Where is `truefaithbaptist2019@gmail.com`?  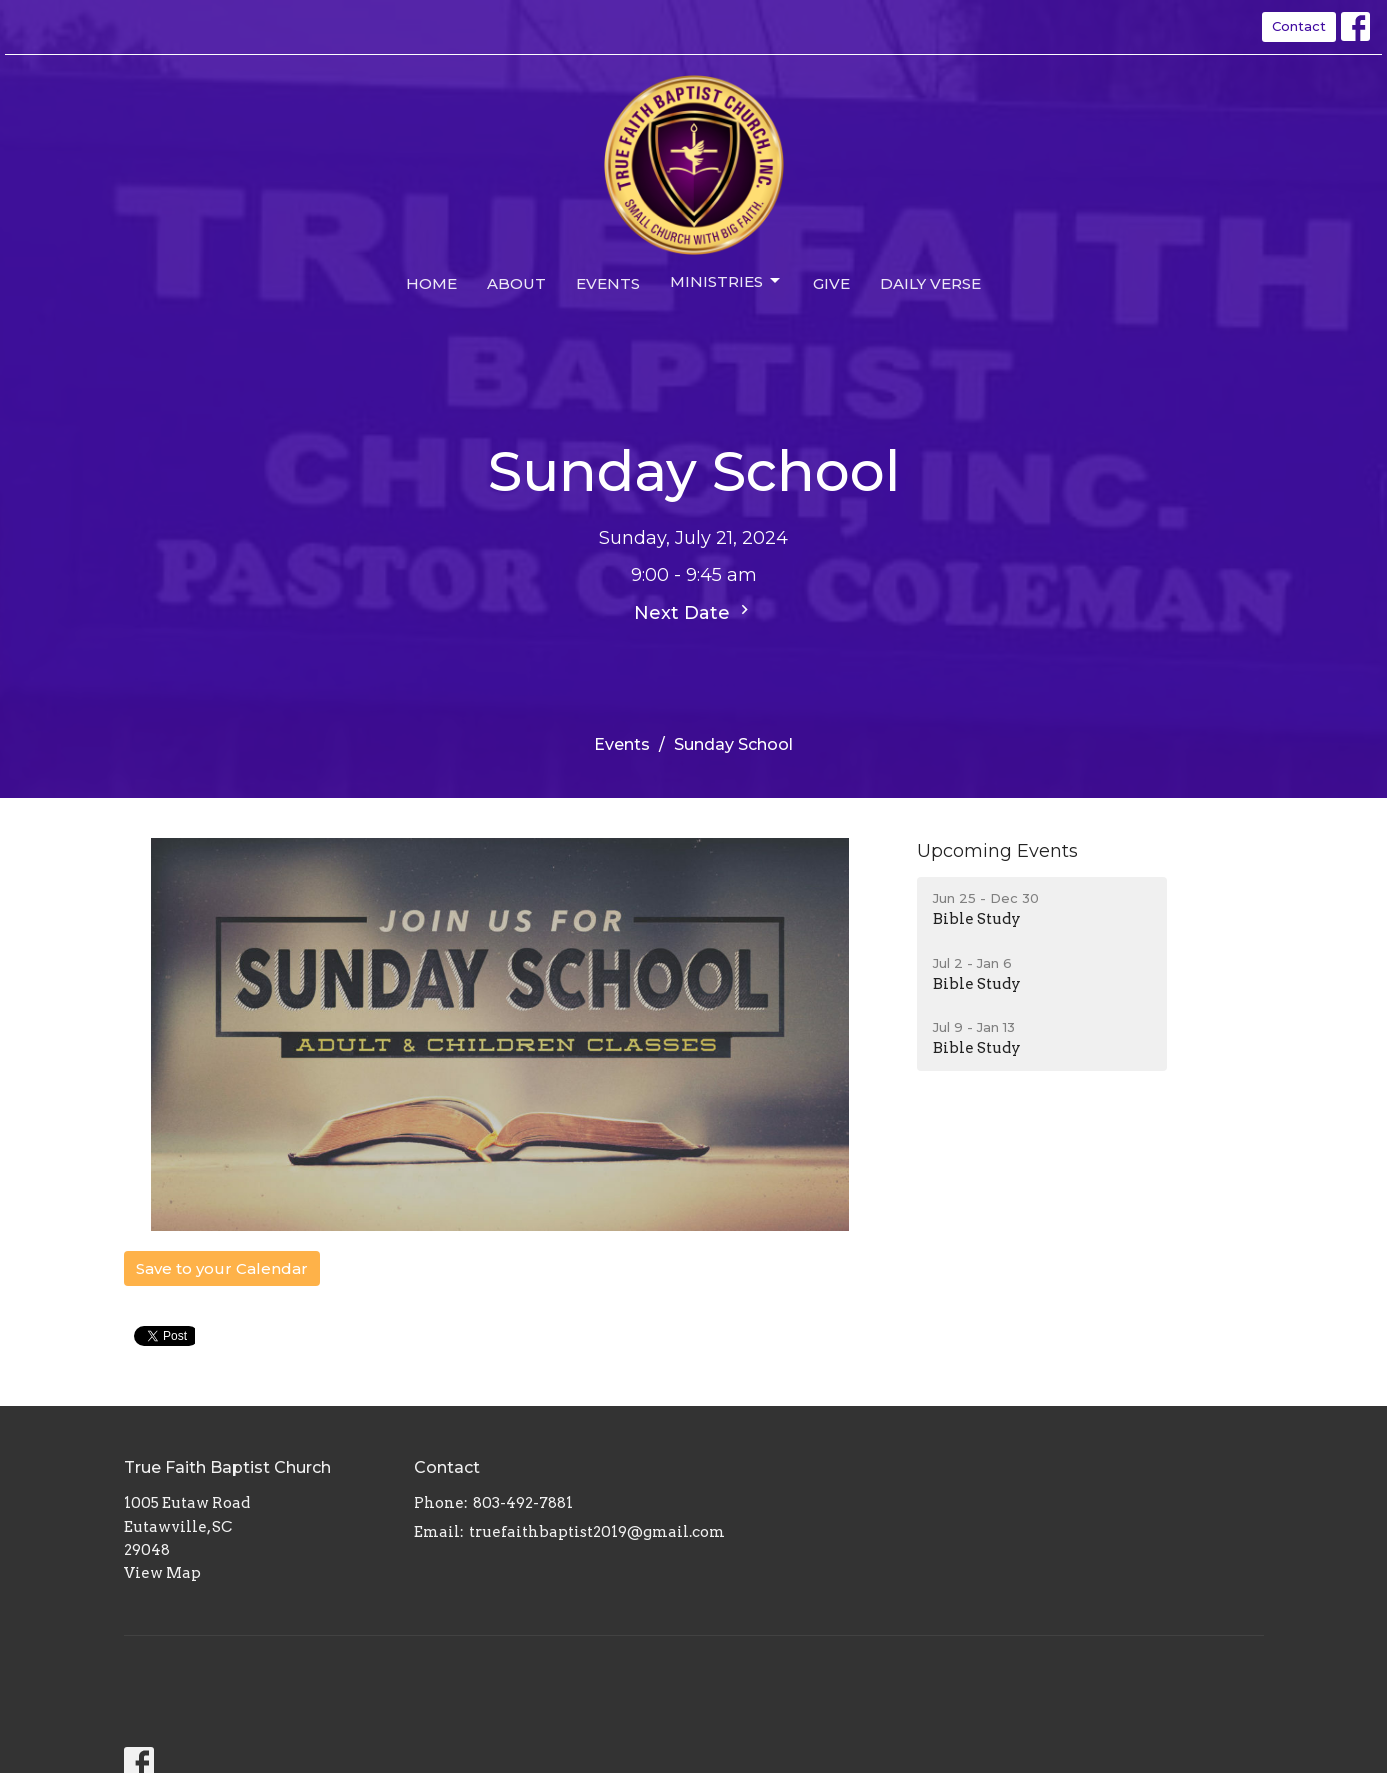 truefaithbaptist2019@gmail.com is located at coordinates (597, 1532).